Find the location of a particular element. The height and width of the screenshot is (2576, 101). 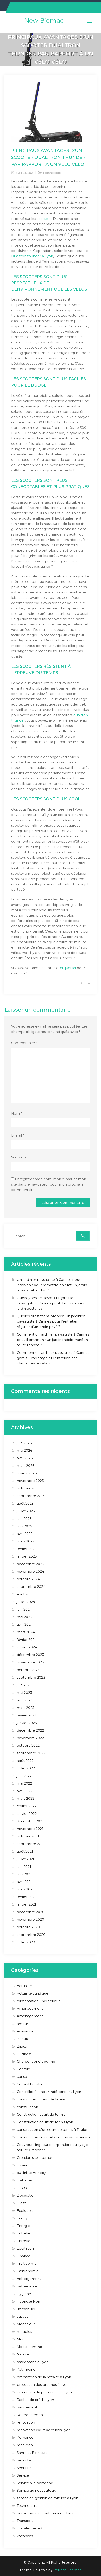

Romance is located at coordinates (25, 2437).